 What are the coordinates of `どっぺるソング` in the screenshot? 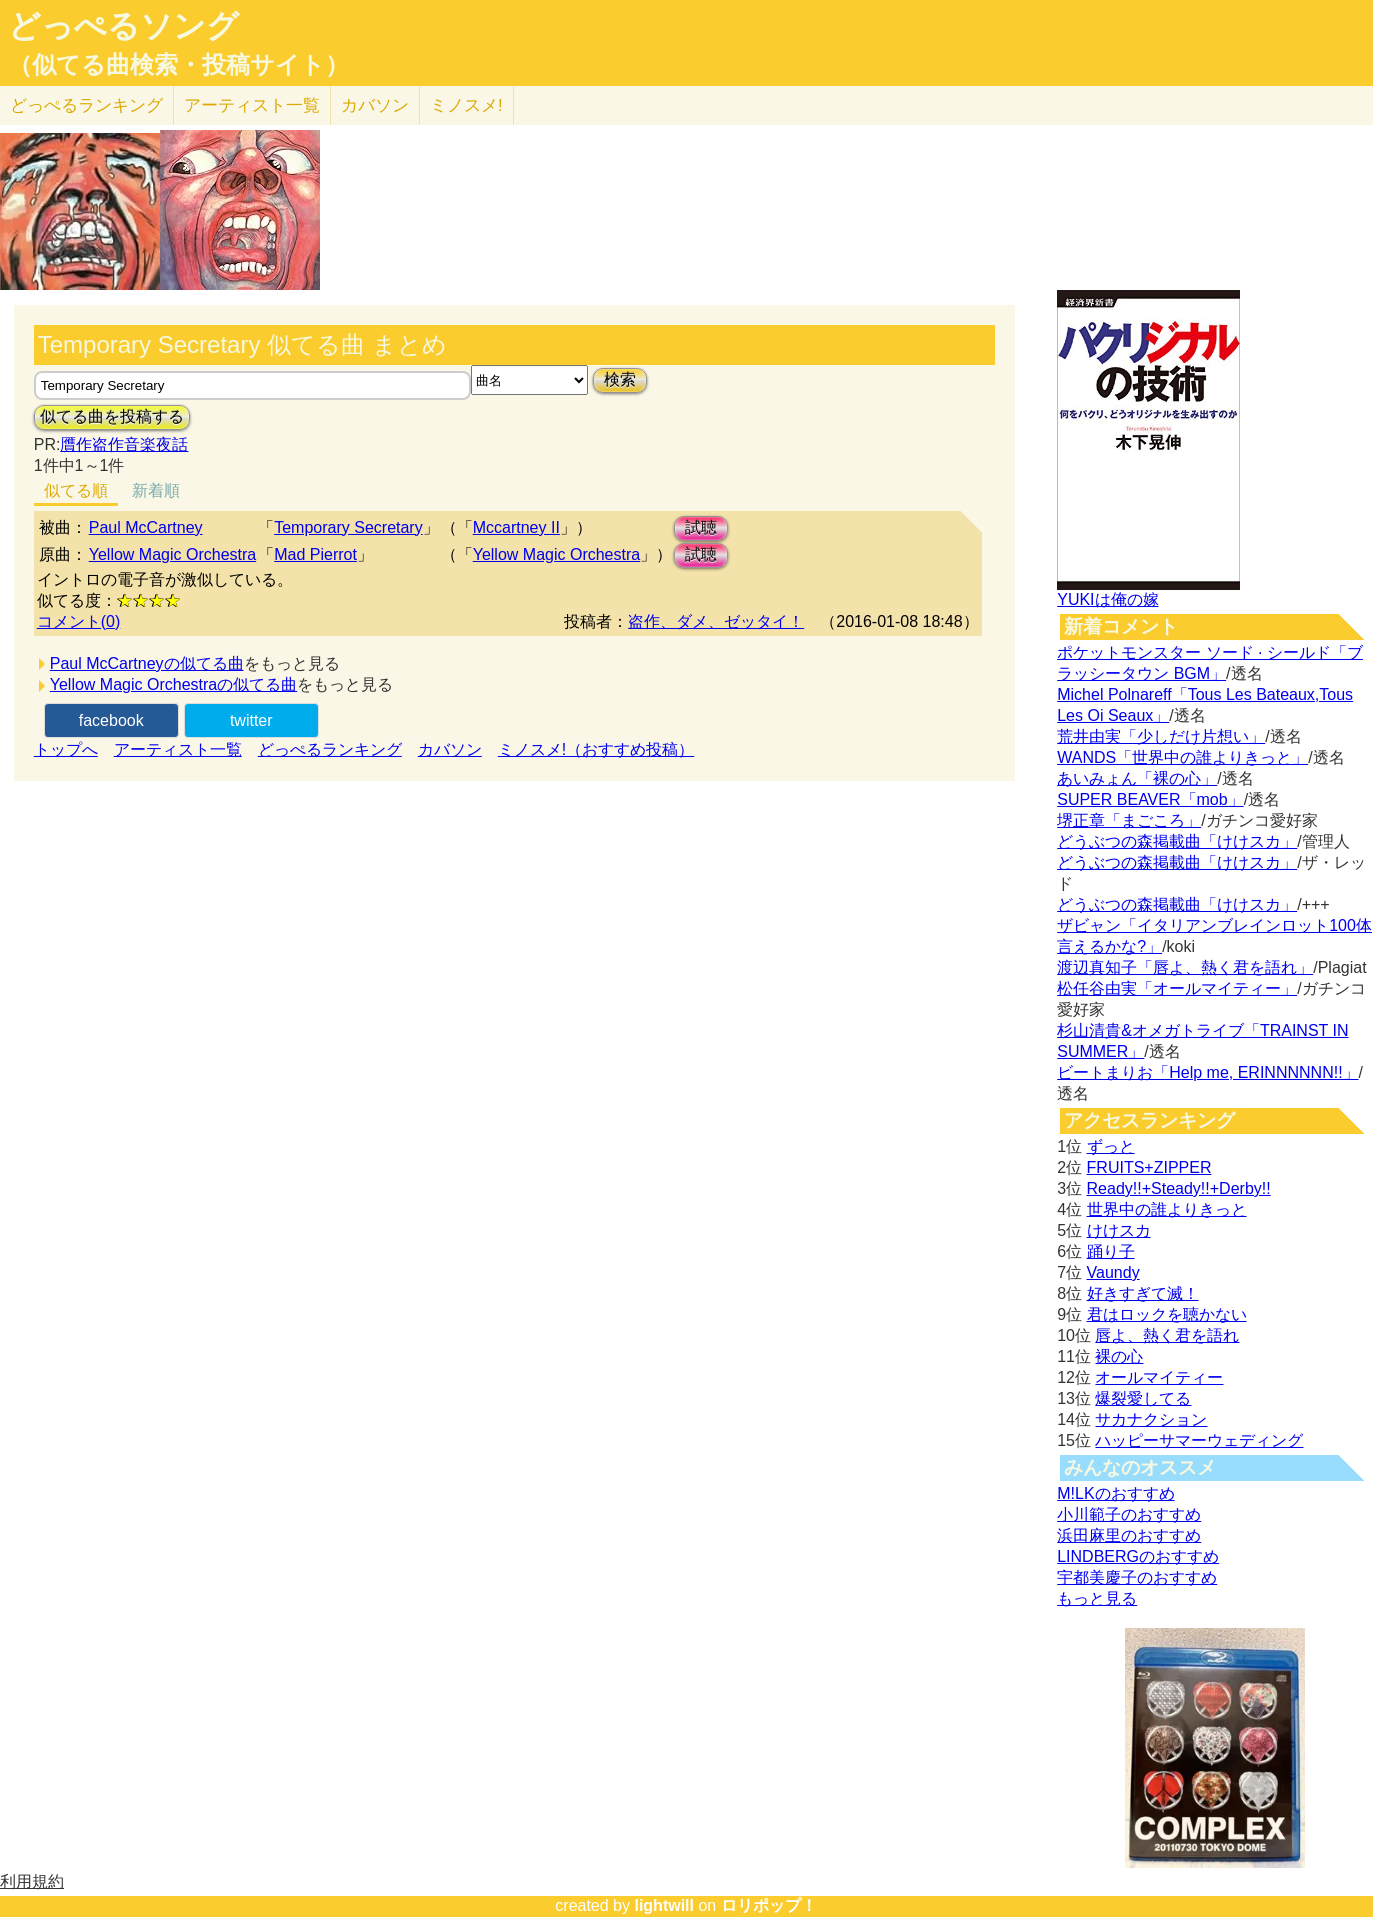 It's located at (123, 26).